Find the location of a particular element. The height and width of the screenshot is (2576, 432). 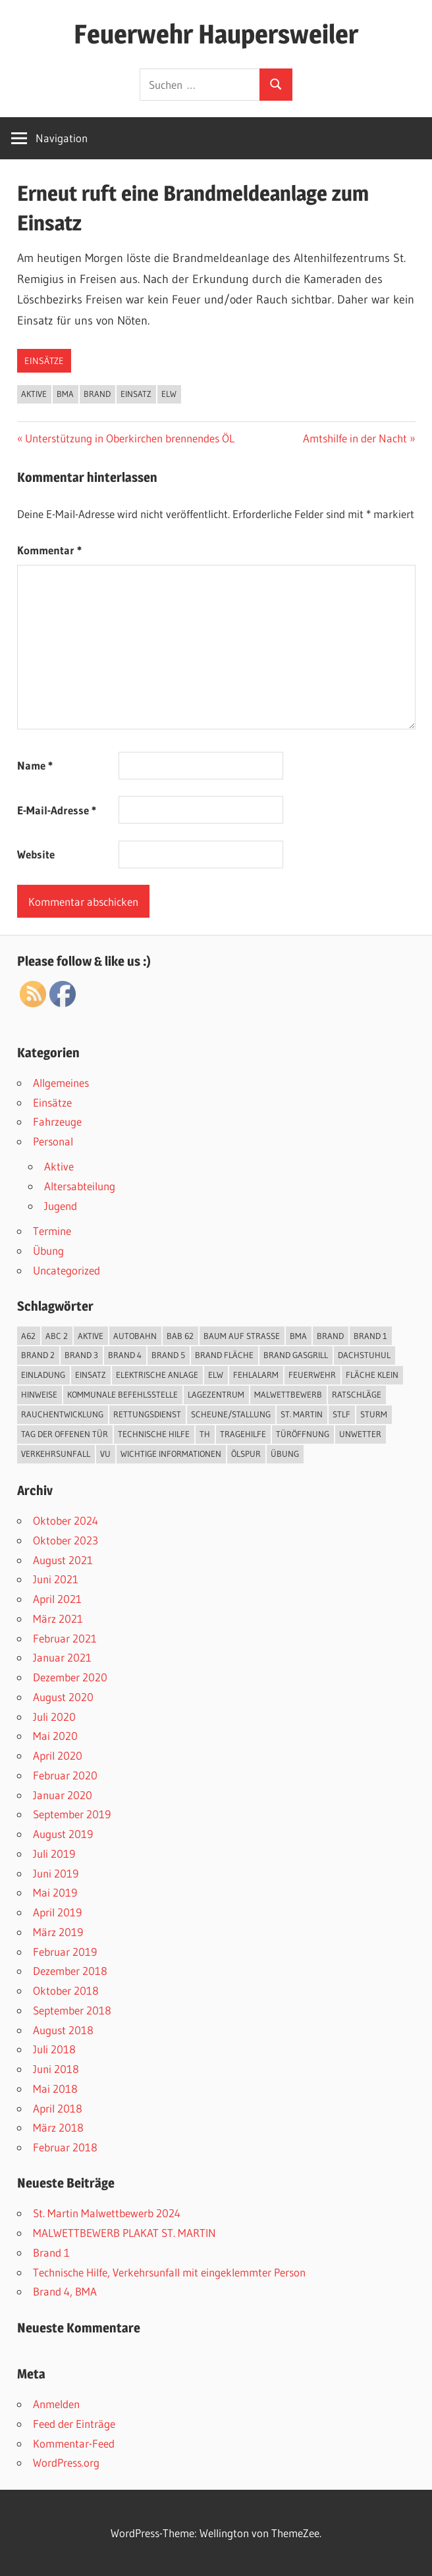

August 2020 is located at coordinates (63, 1697).